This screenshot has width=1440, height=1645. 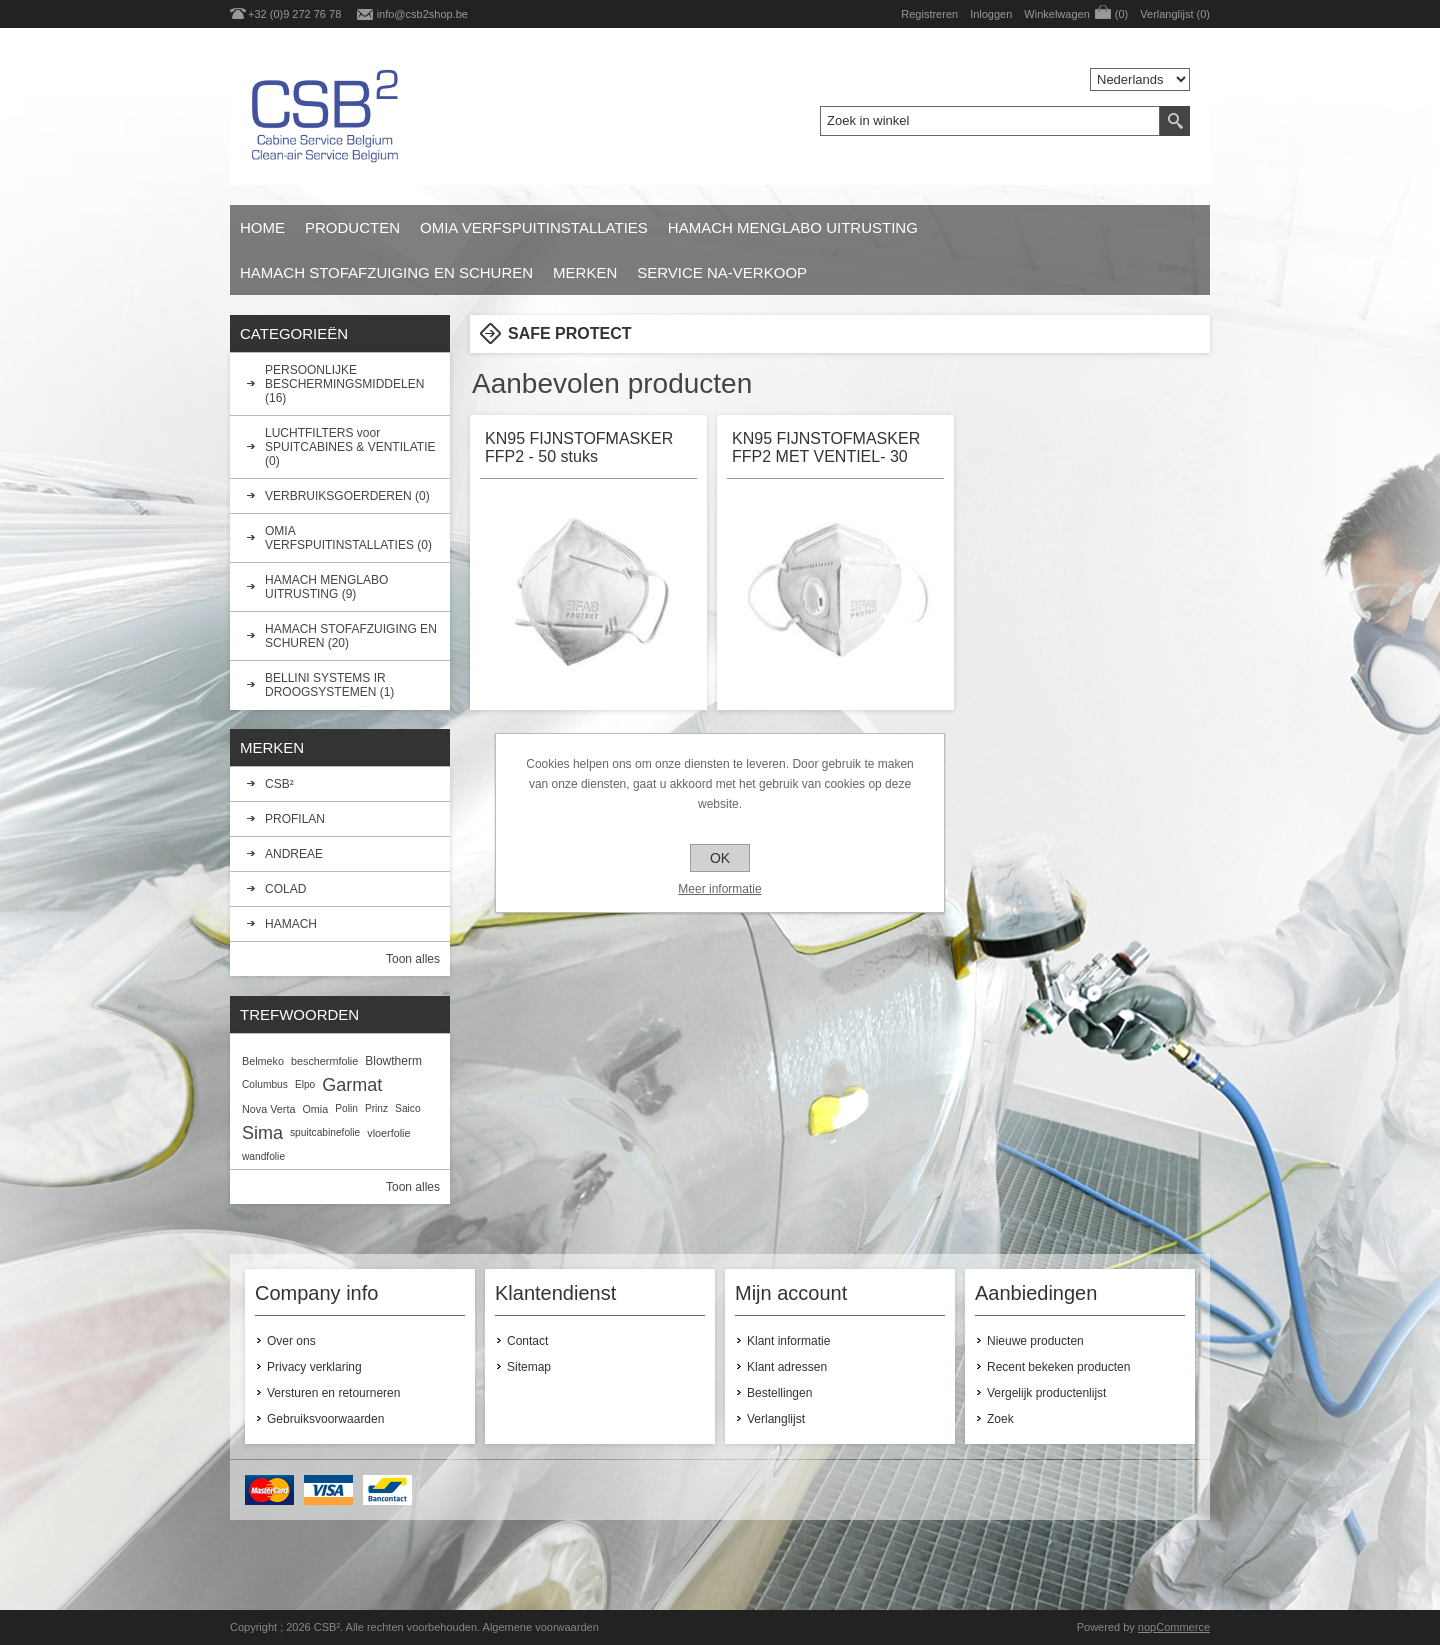 I want to click on Omia, so click(x=315, y=1109).